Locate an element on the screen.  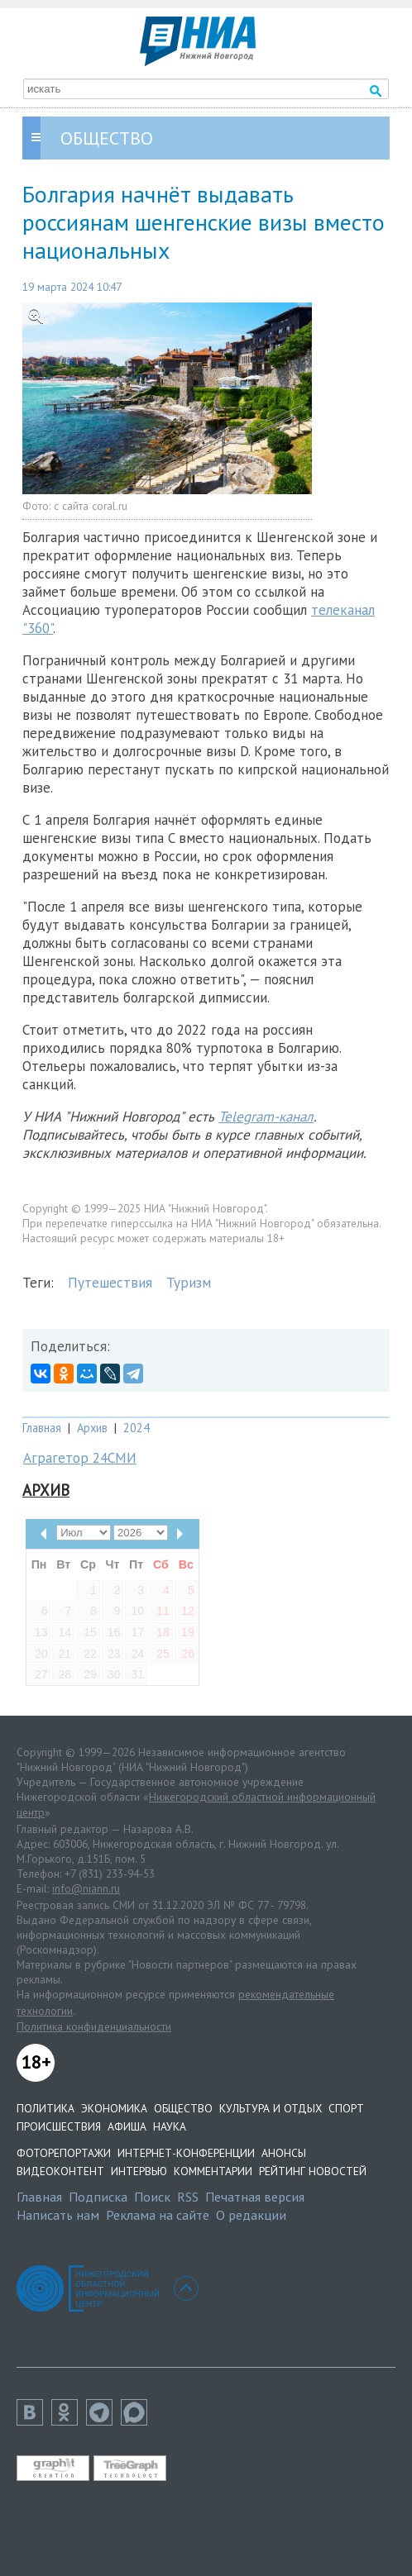
Афиша is located at coordinates (127, 2126).